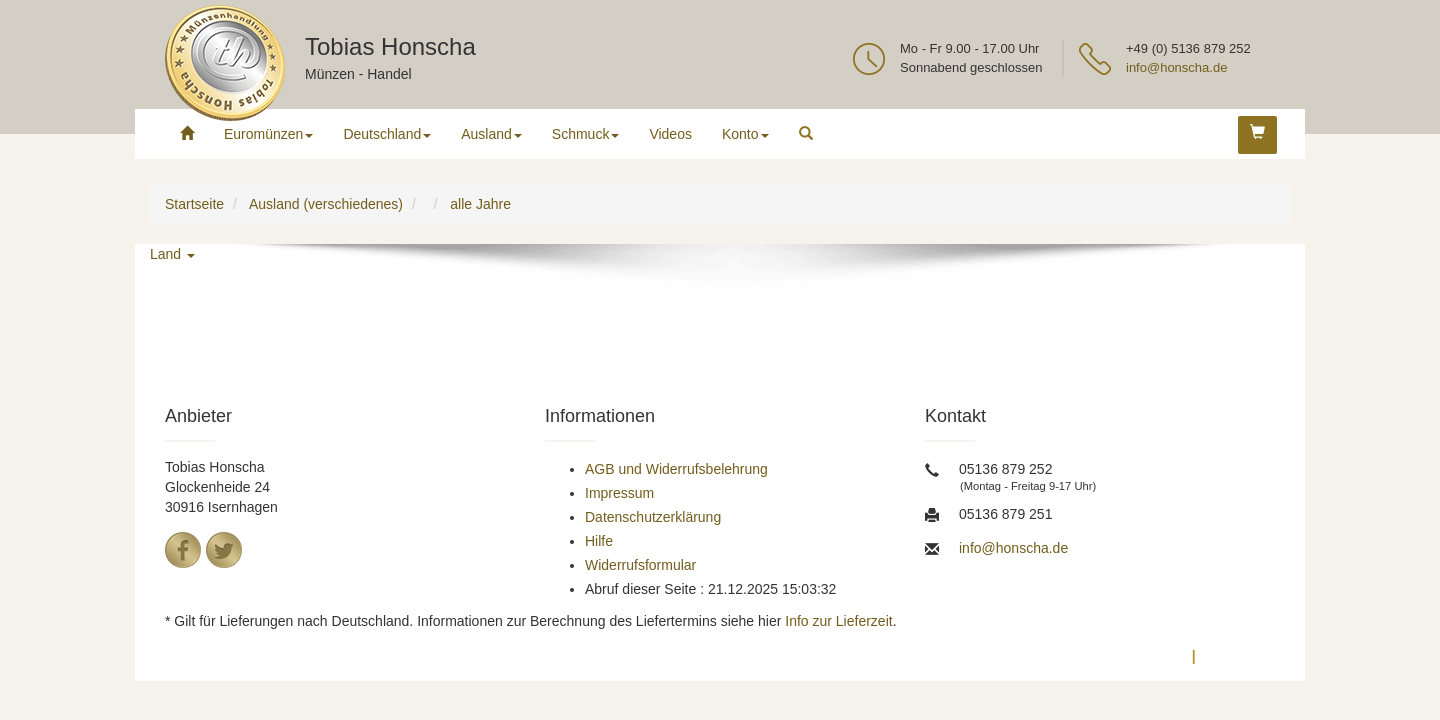 The height and width of the screenshot is (720, 1440). What do you see at coordinates (1139, 656) in the screenshot?
I see `Datenschutz` at bounding box center [1139, 656].